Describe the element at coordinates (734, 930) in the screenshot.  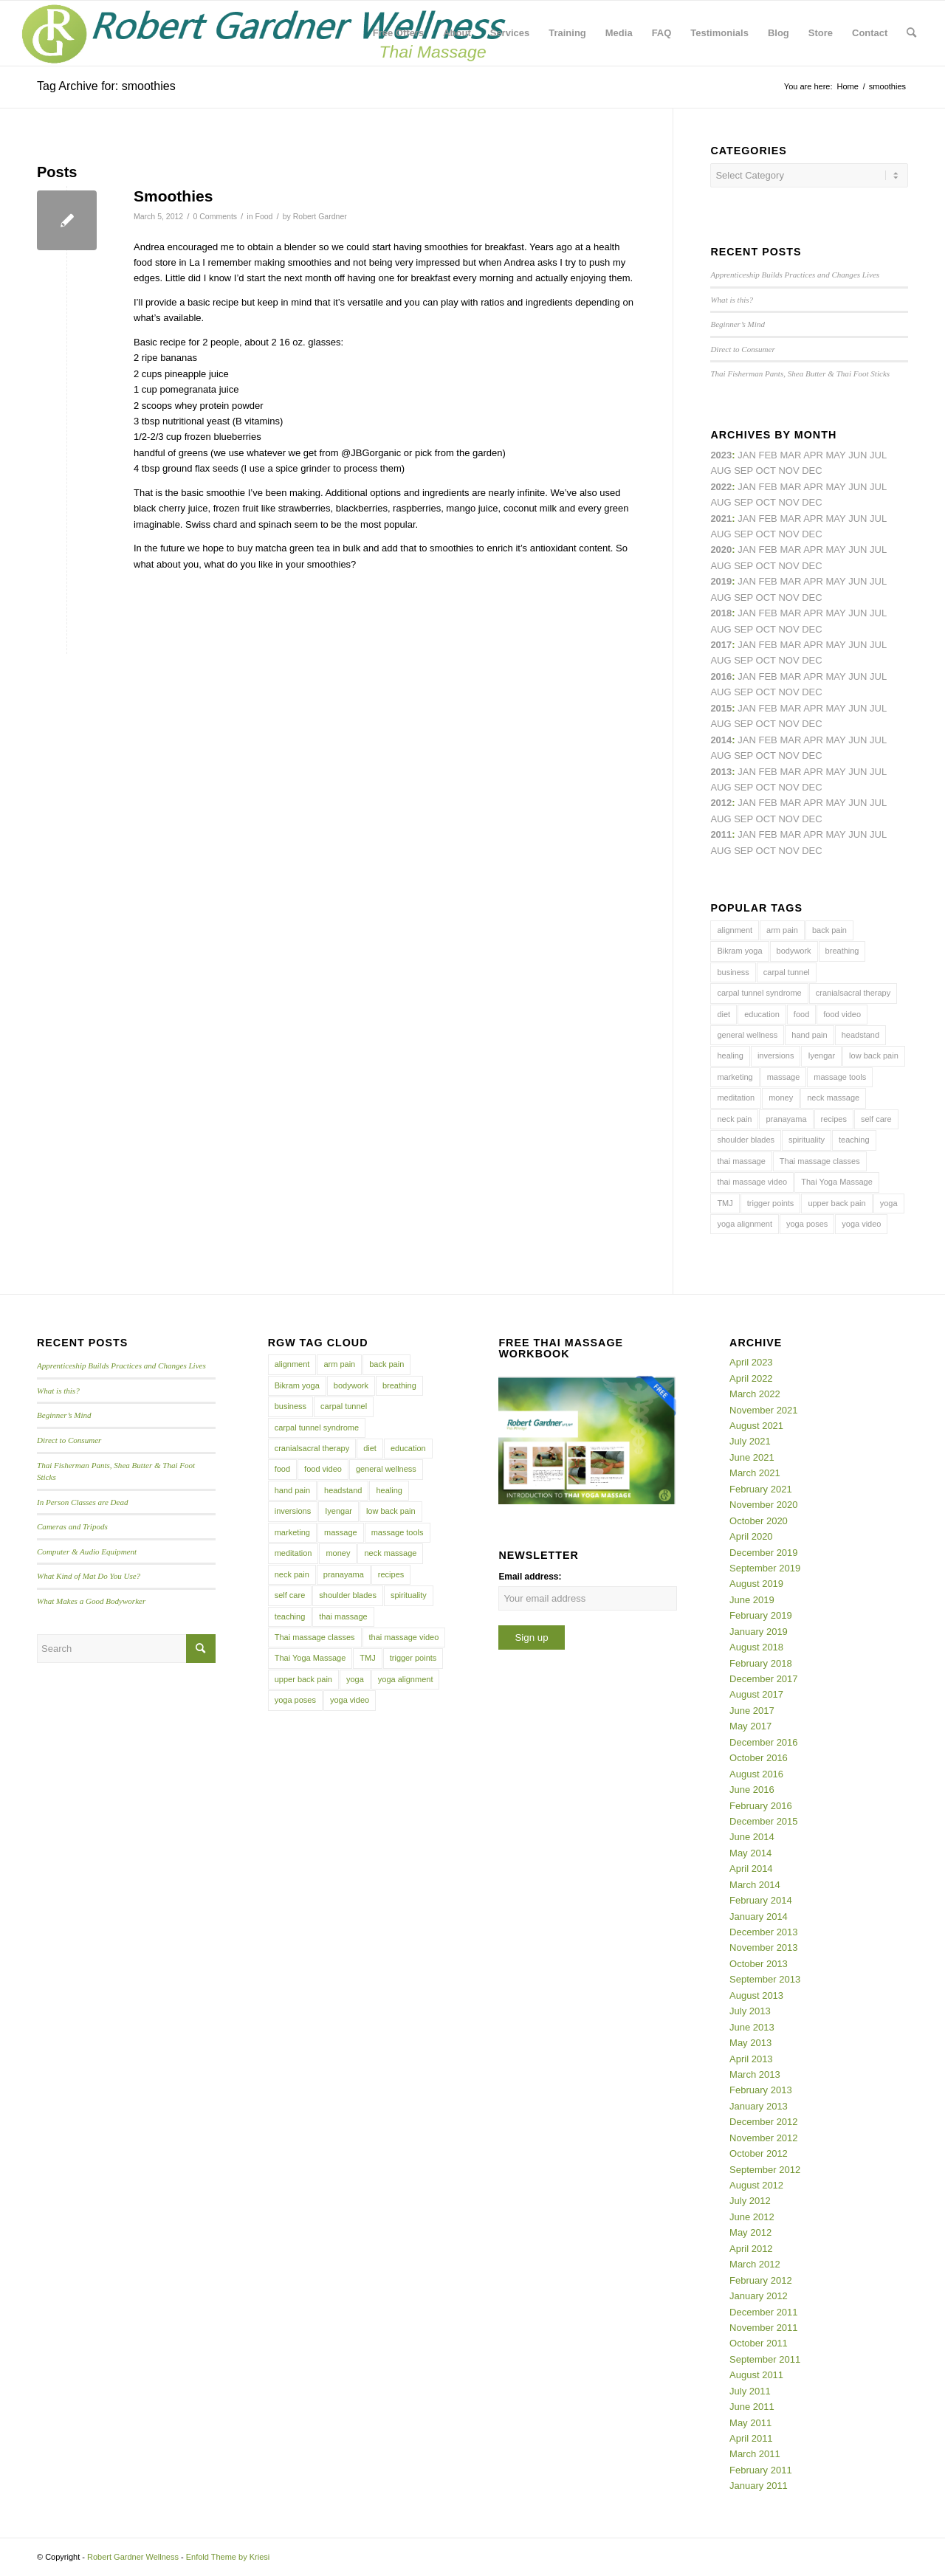
I see `alignment [alignment (5 items)]` at that location.